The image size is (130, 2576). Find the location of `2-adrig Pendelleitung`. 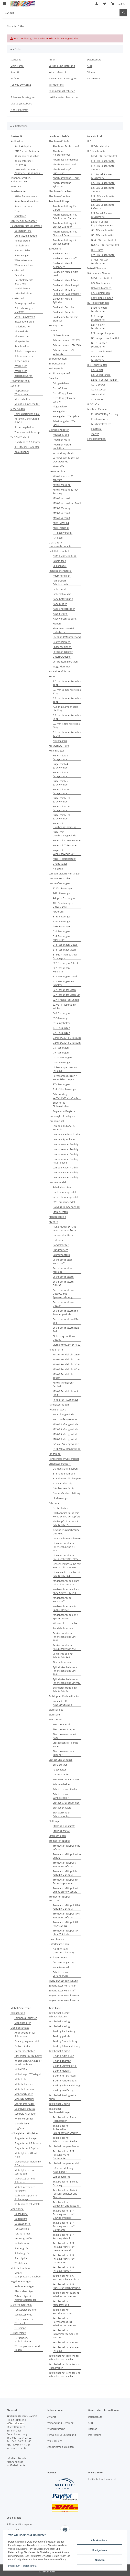

2-adrig Pendelleitung is located at coordinates (65, 2041).